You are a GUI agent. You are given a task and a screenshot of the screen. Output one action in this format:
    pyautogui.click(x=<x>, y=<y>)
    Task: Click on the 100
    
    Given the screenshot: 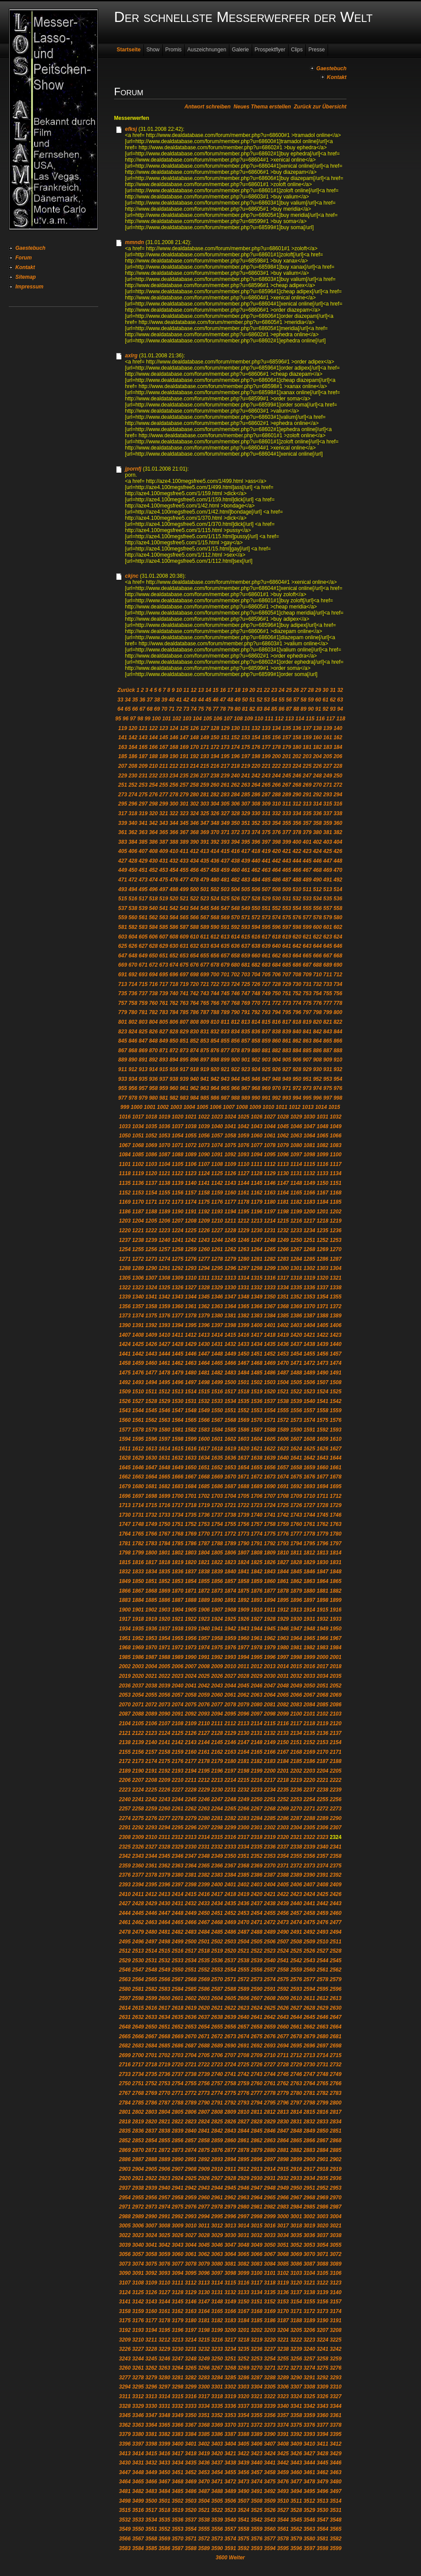 What is the action you would take?
    pyautogui.click(x=156, y=719)
    